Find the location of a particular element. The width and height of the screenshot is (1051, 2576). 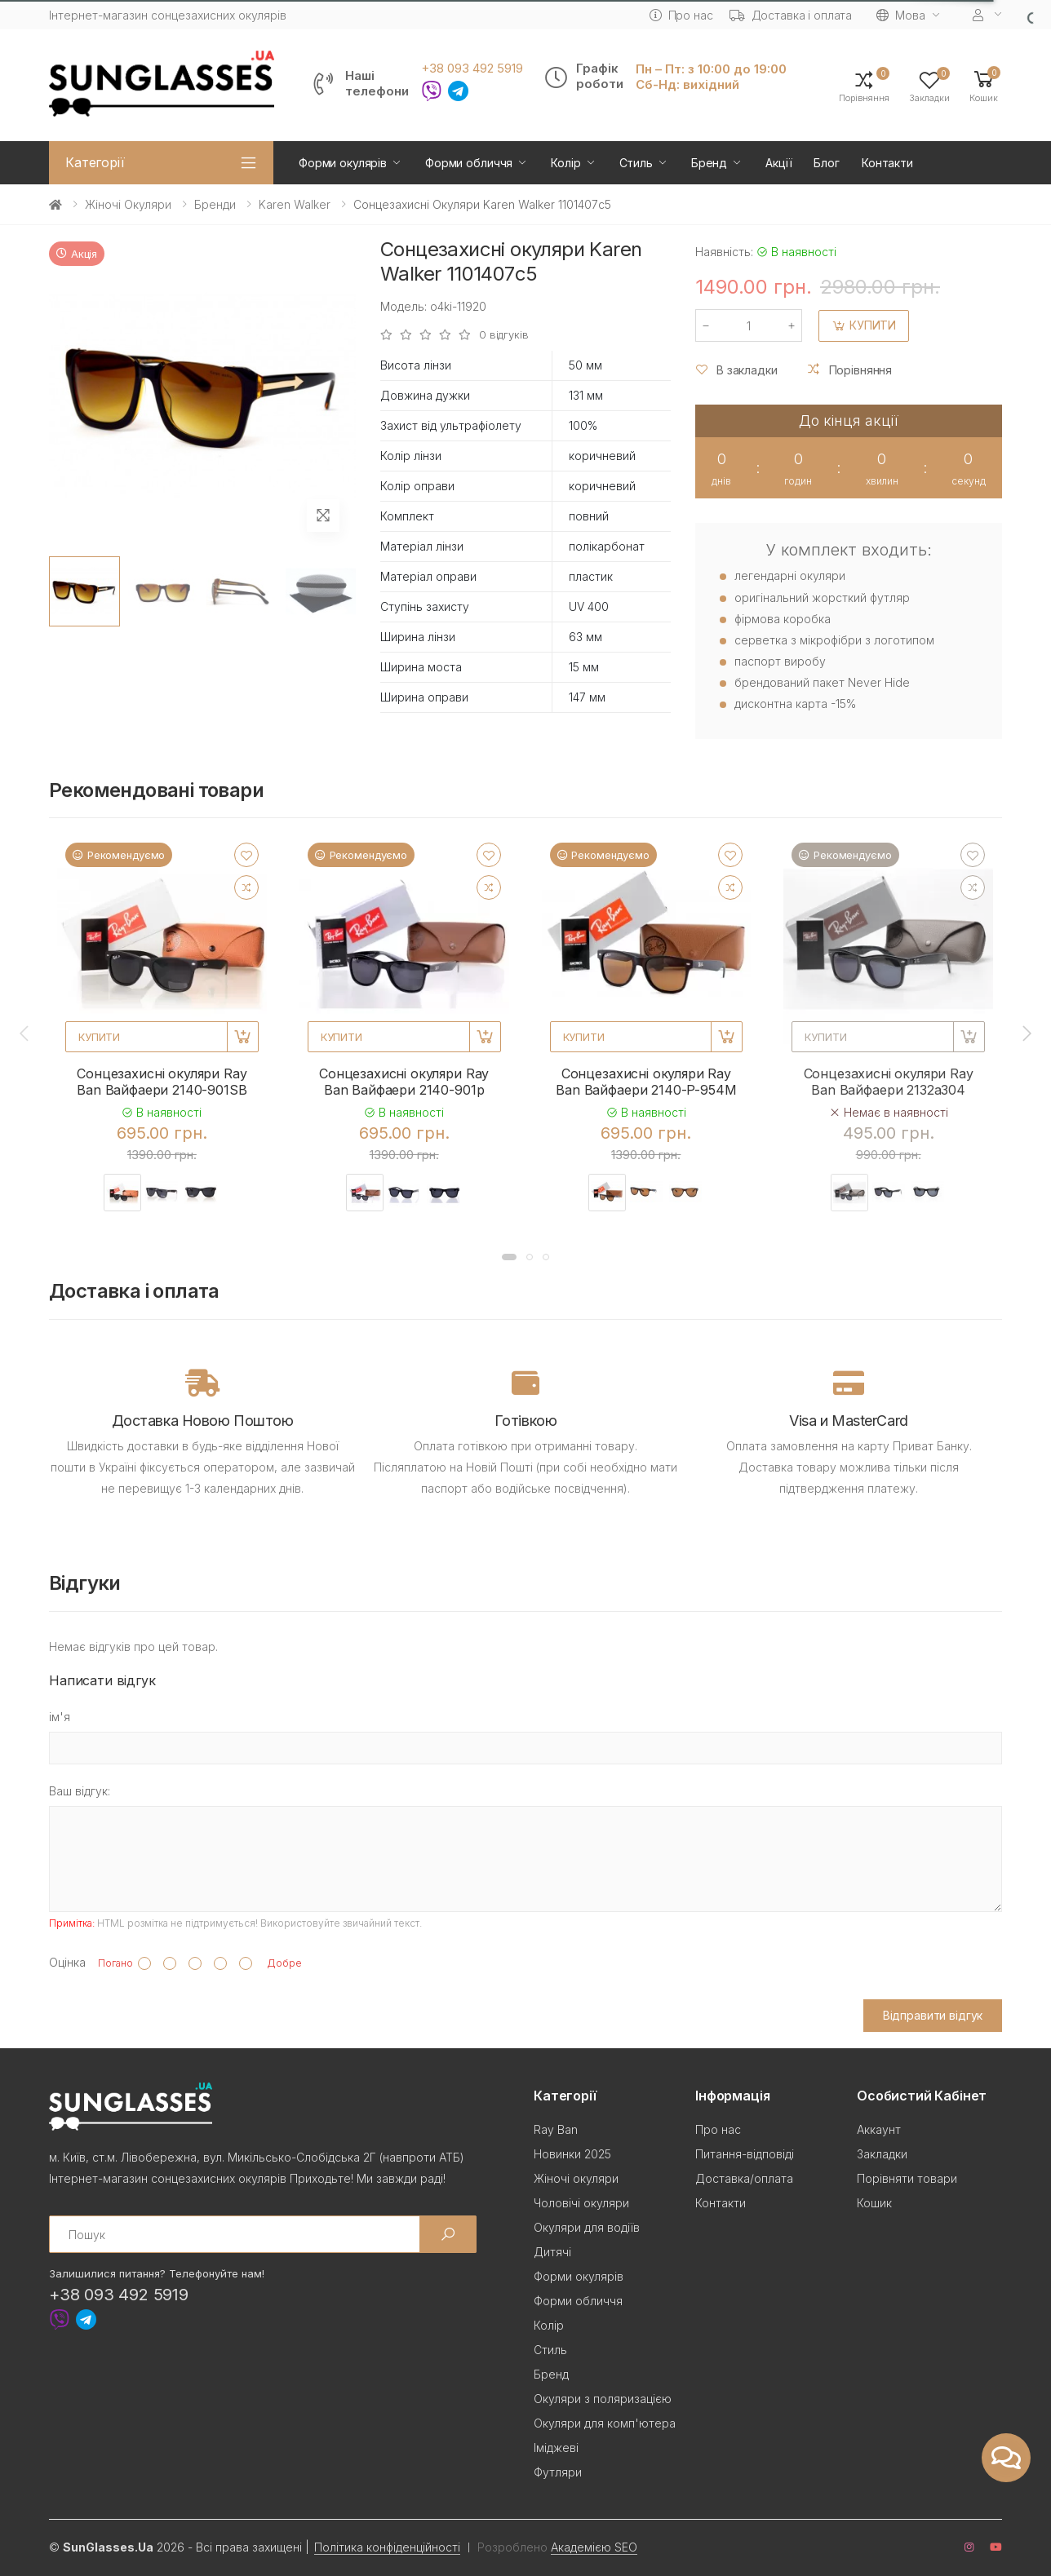

Сонцезахисні окуляри Ray Ban Вайфаери 2132a304 is located at coordinates (888, 1081).